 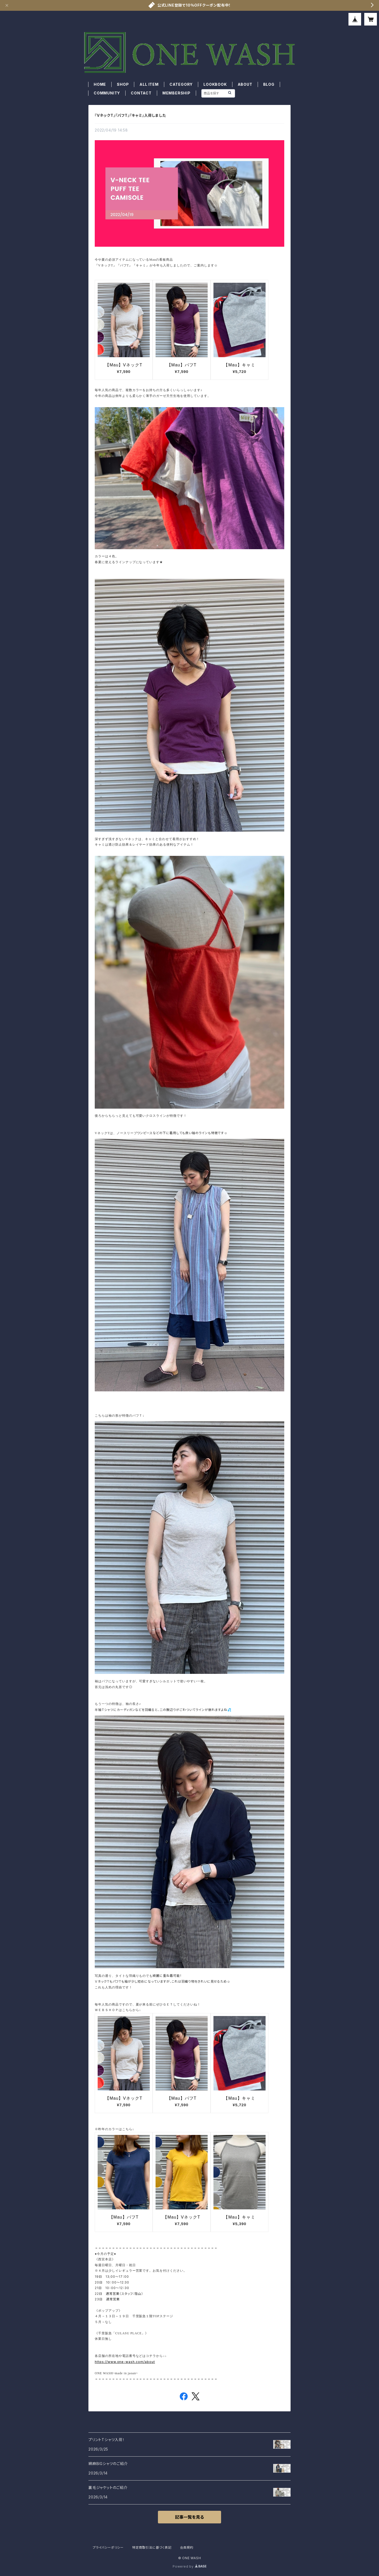 I want to click on ABOUT, so click(x=245, y=84).